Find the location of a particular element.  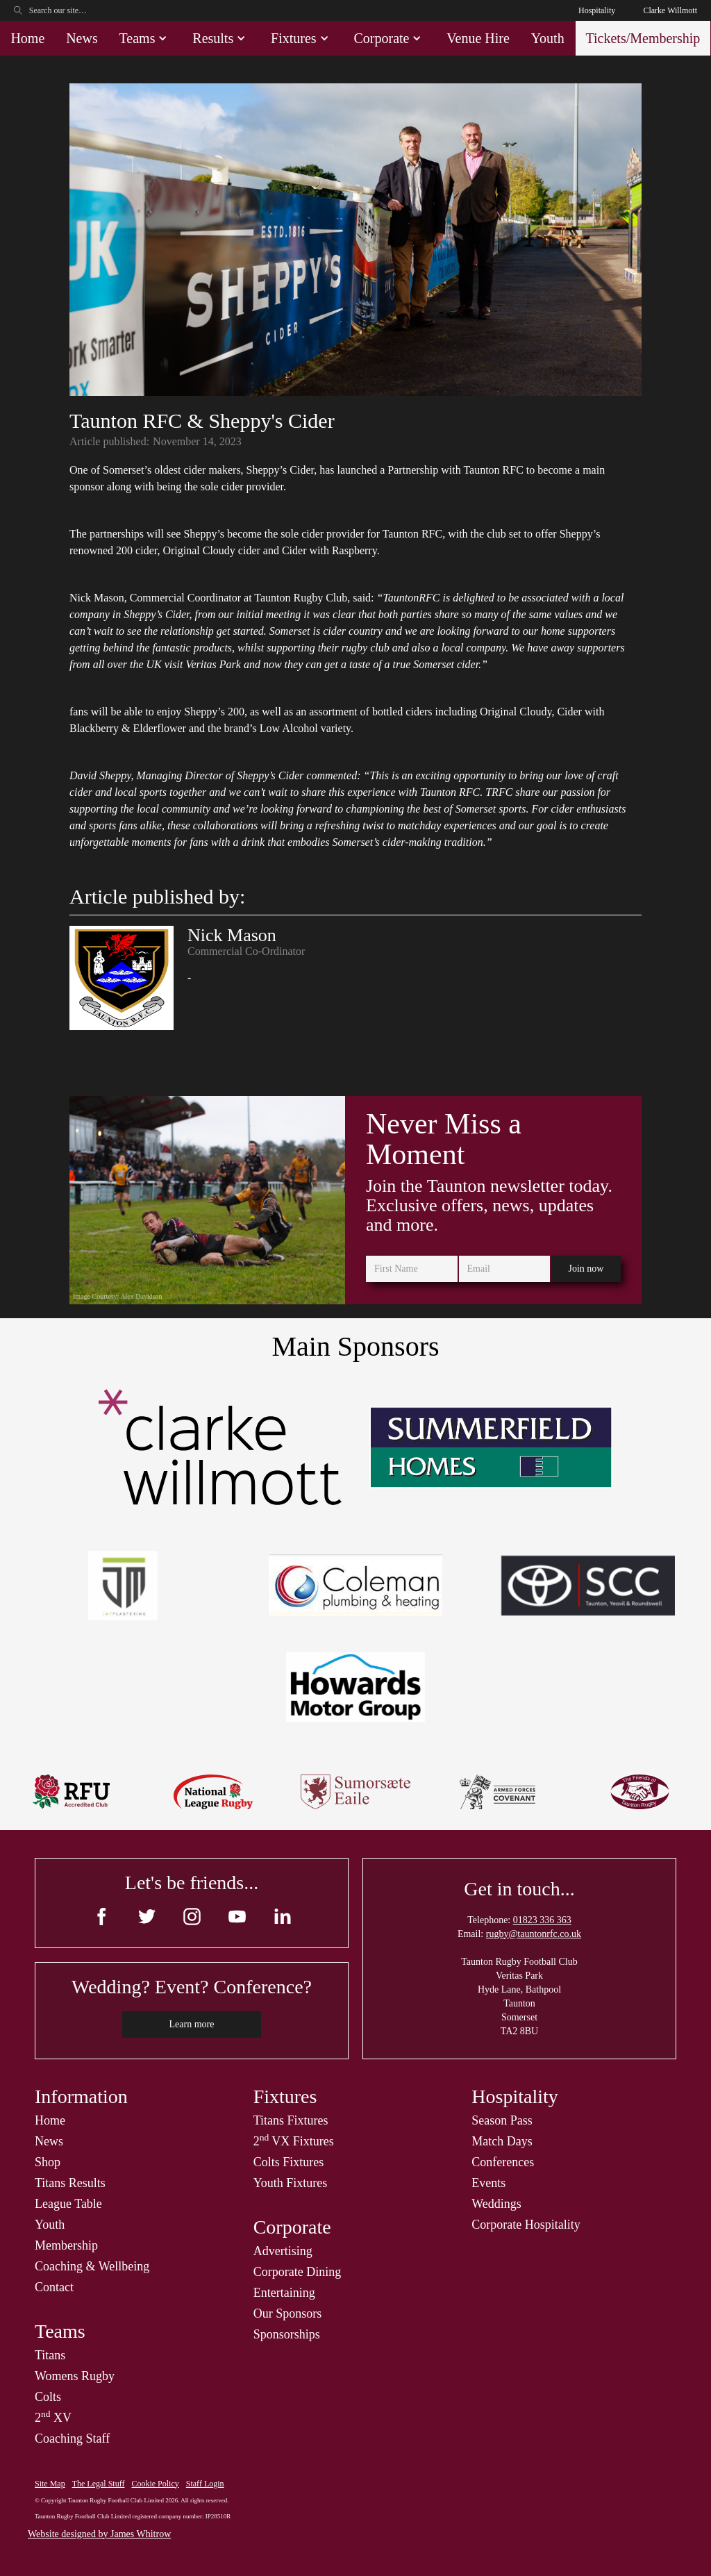

Membership is located at coordinates (66, 2245).